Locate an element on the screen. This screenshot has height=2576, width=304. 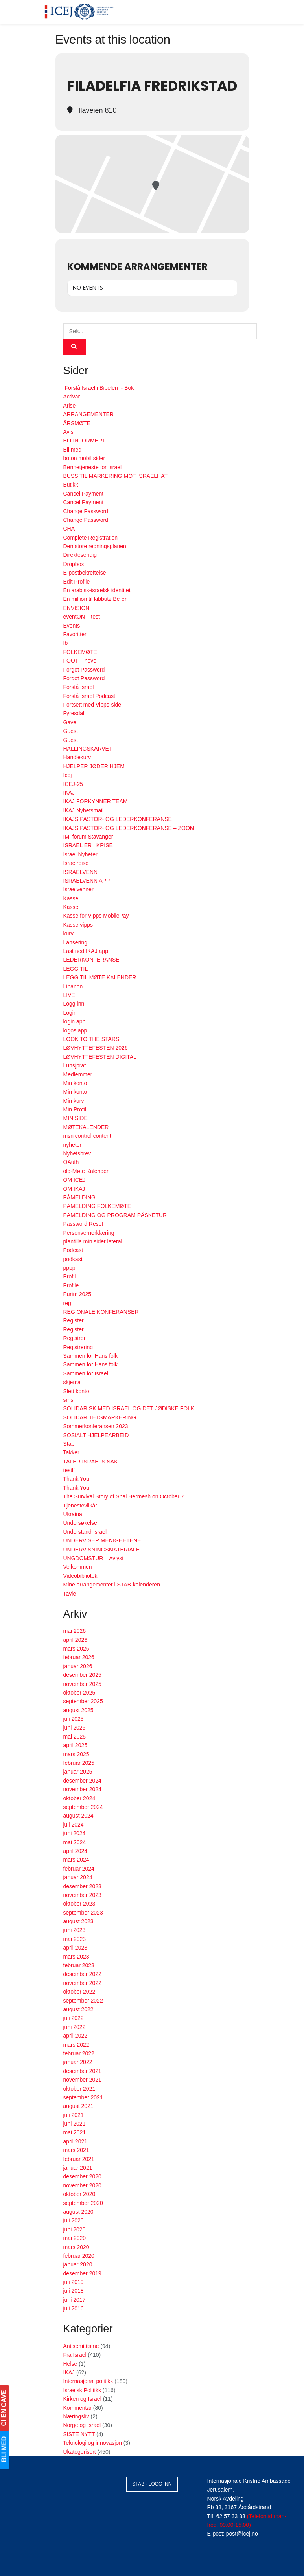
november 2023 is located at coordinates (82, 1895).